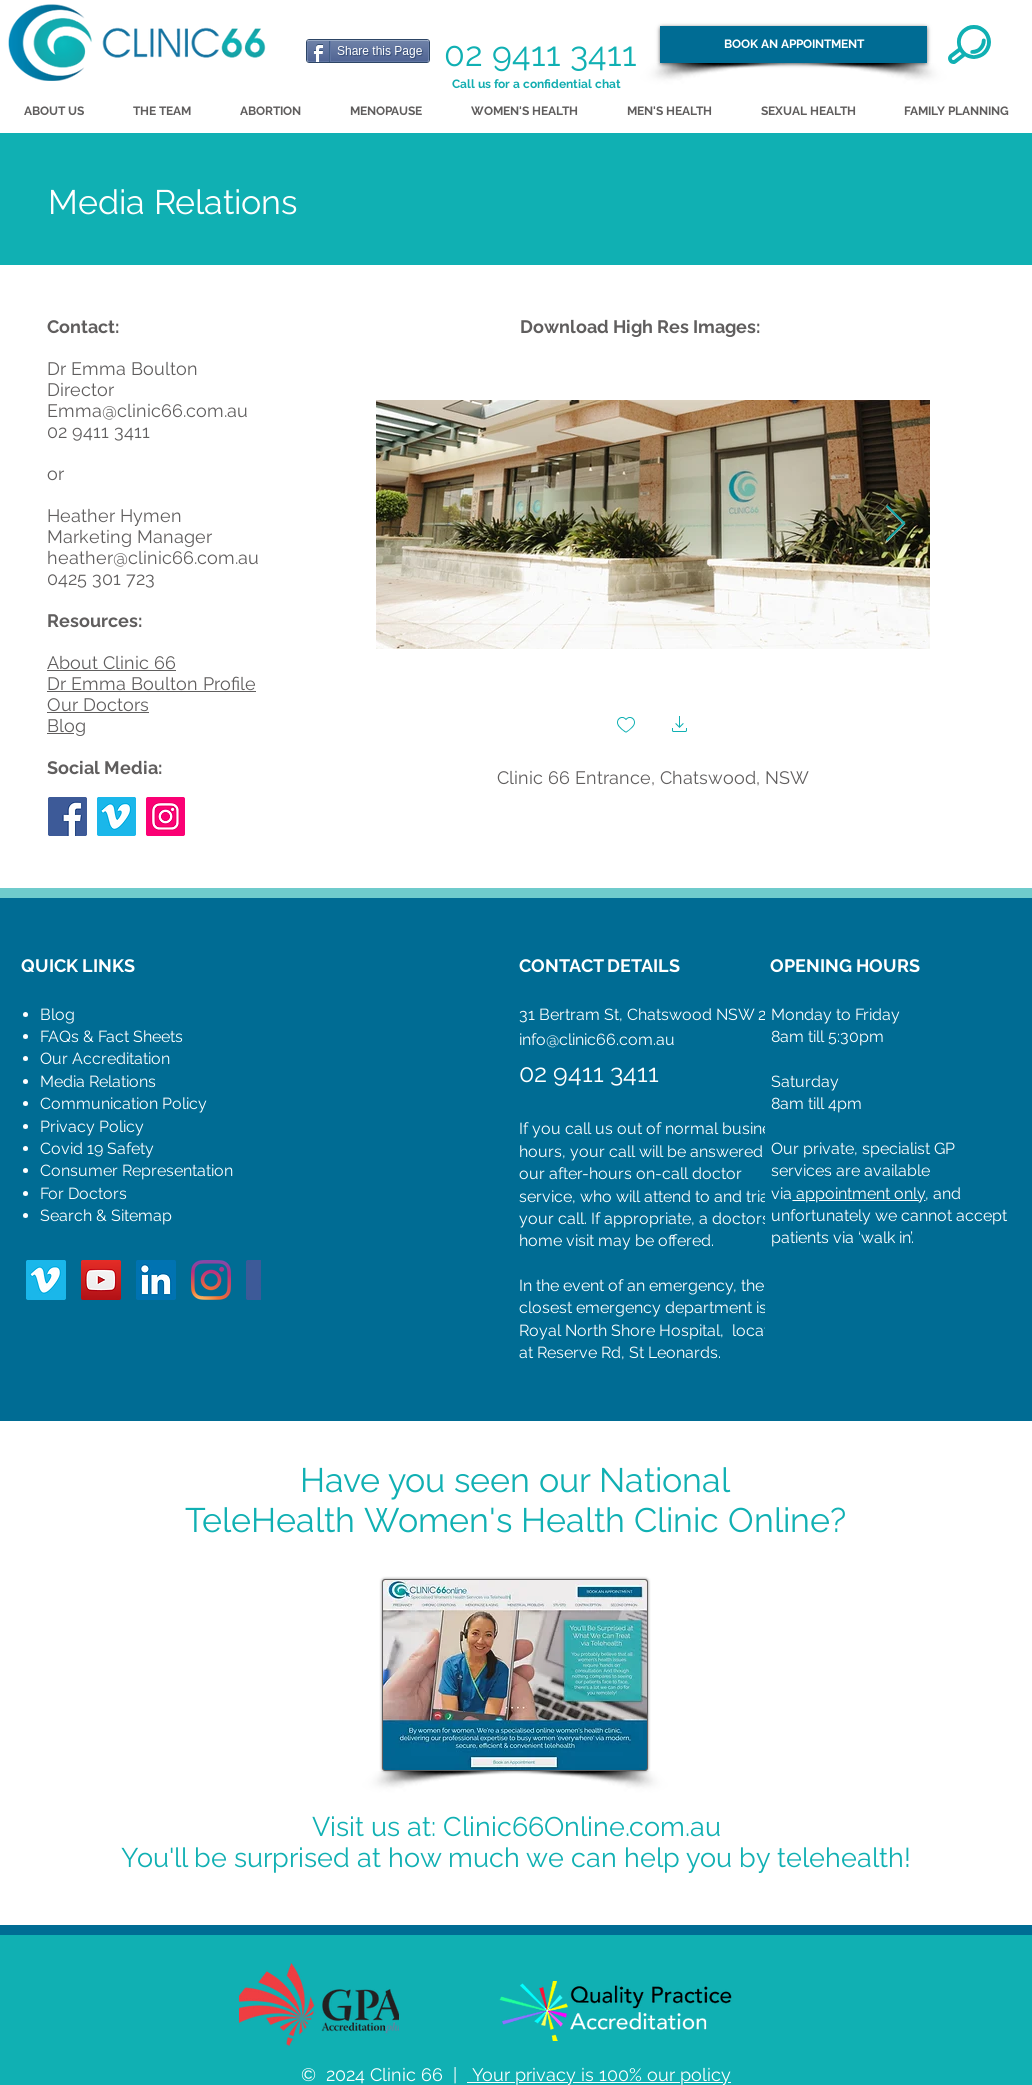 The width and height of the screenshot is (1032, 2085). What do you see at coordinates (101, 1280) in the screenshot?
I see `[YouTube Social Icon]` at bounding box center [101, 1280].